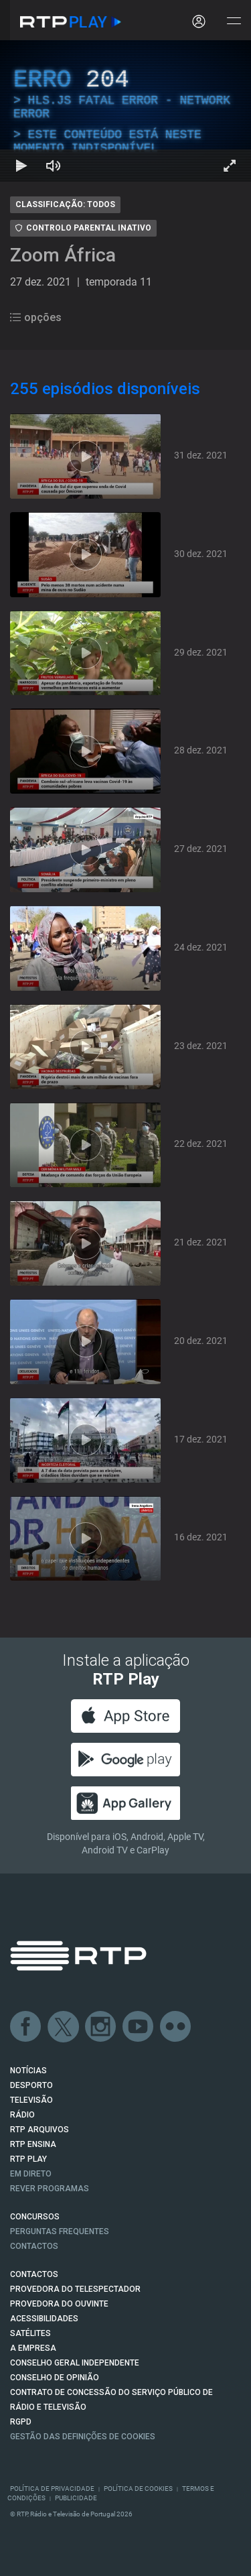 The width and height of the screenshot is (251, 2576). Describe the element at coordinates (59, 2304) in the screenshot. I see `Provedora do Ouvinte` at that location.